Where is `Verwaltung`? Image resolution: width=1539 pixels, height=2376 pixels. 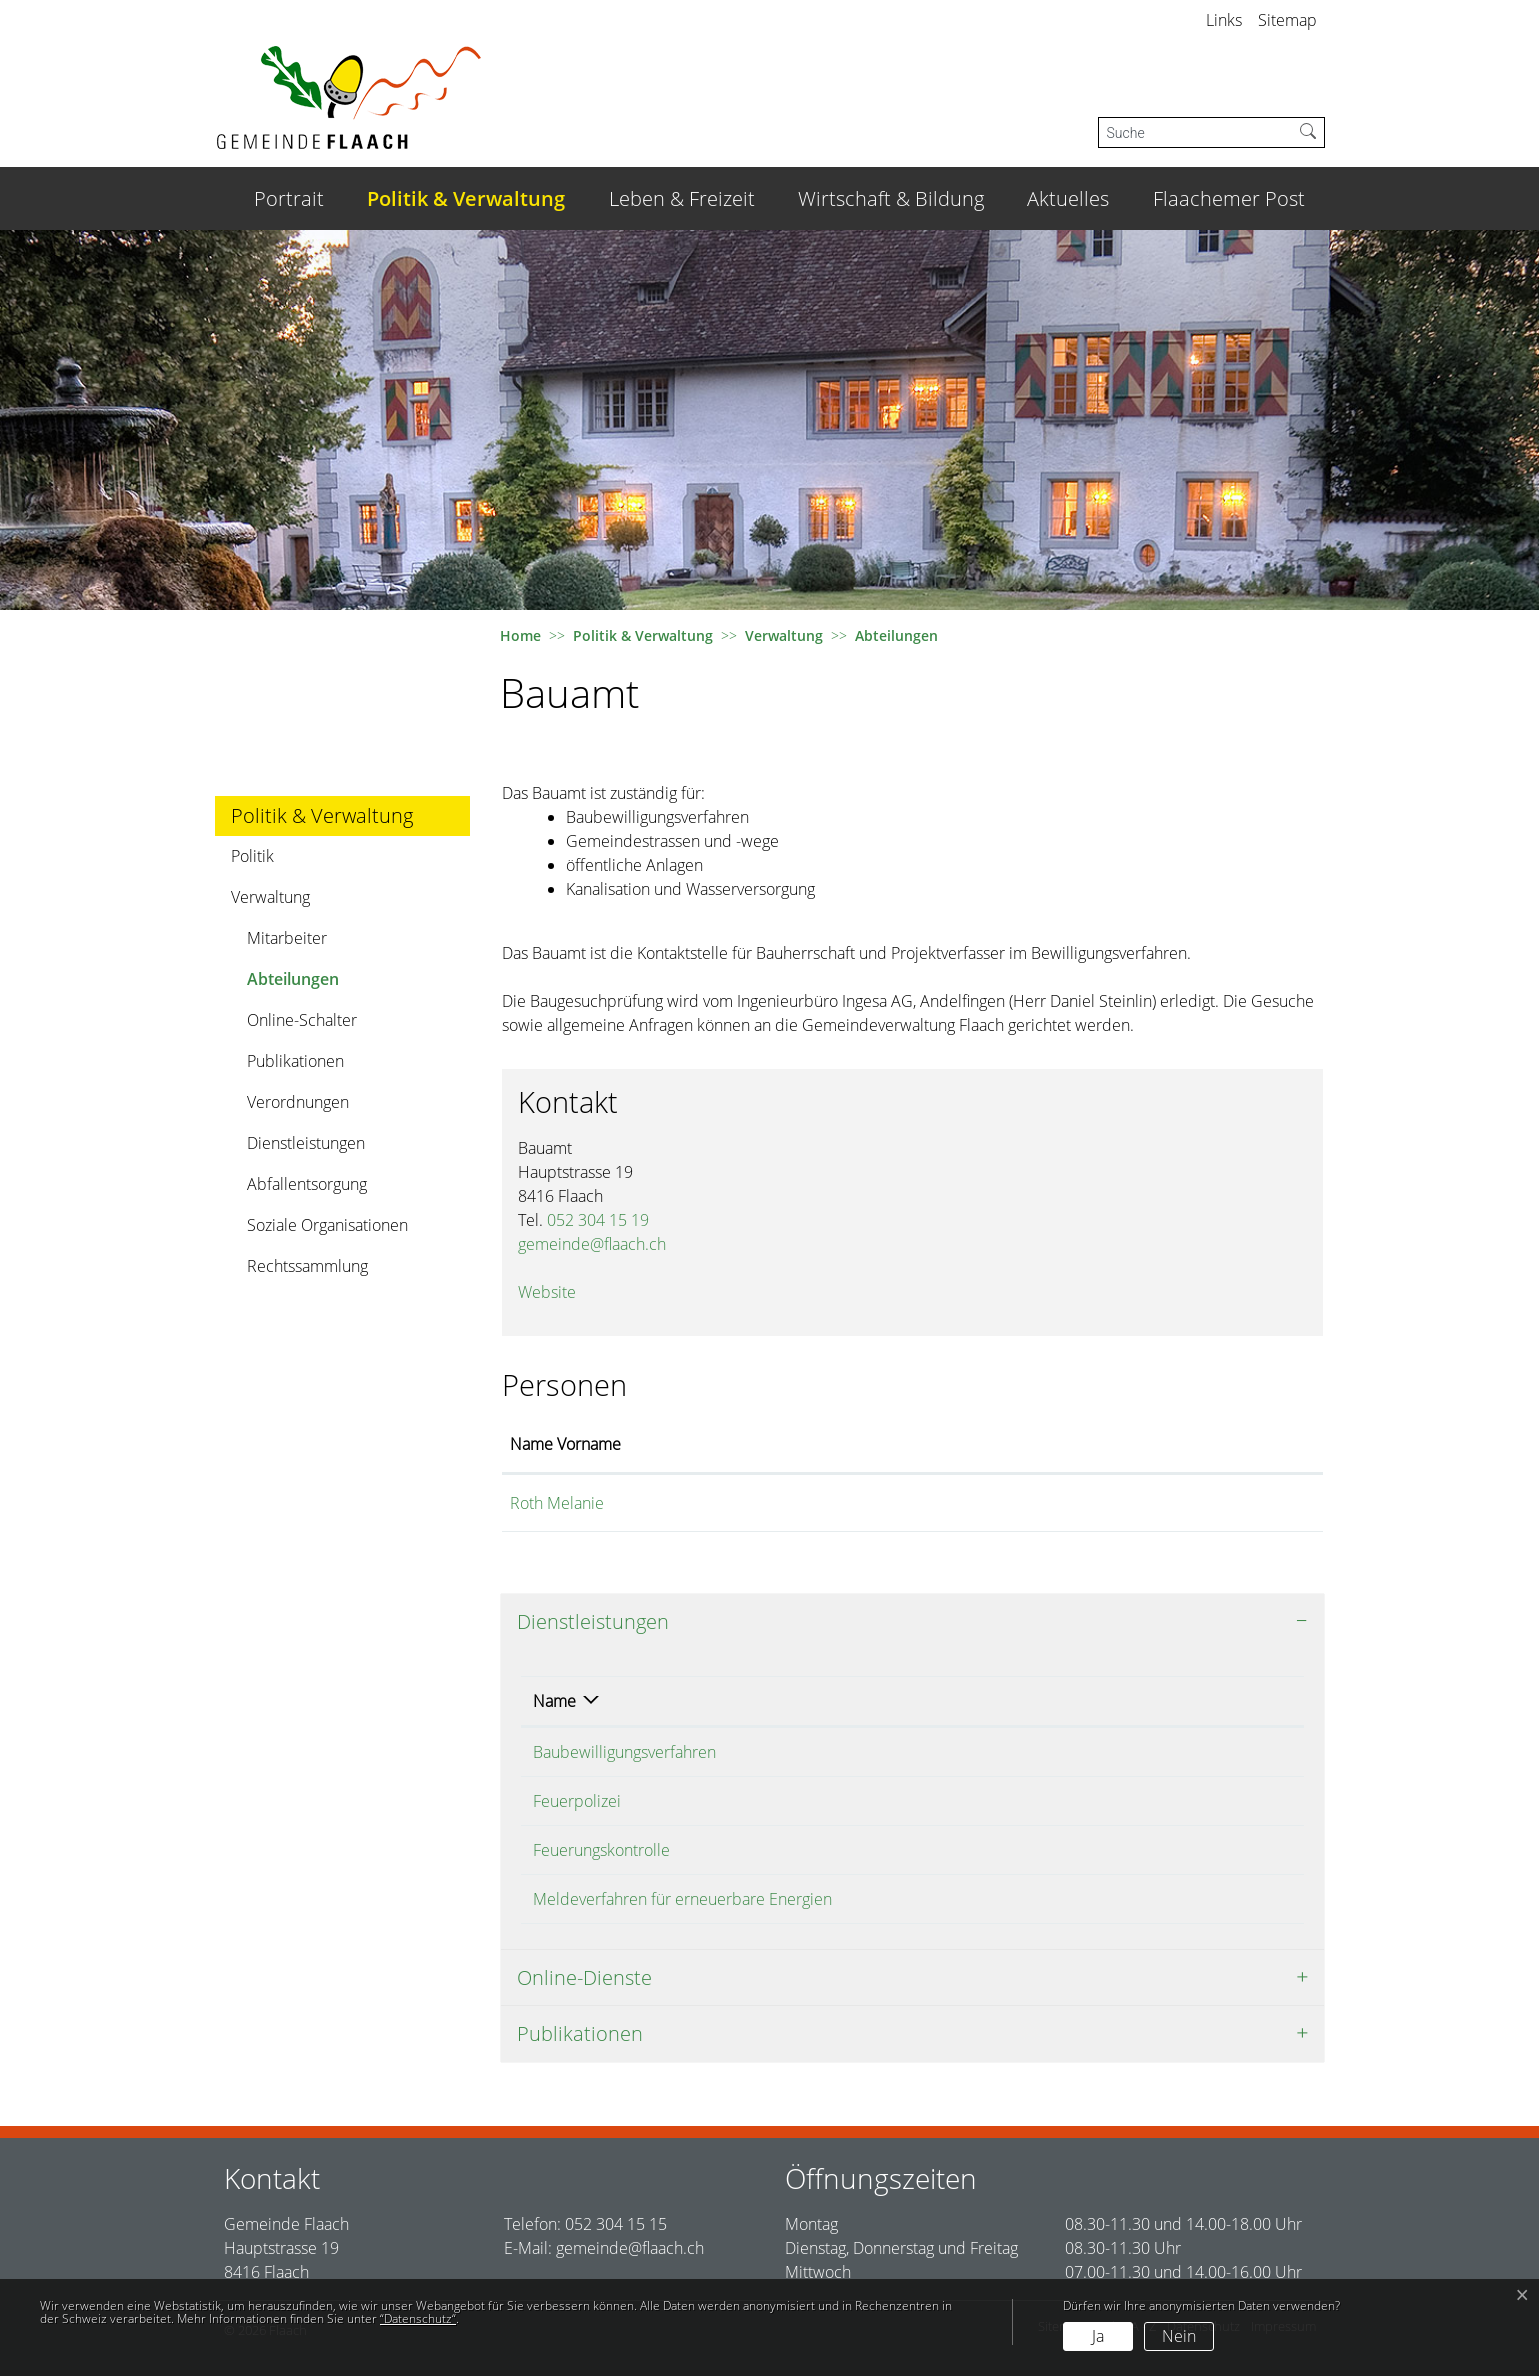
Verwaltung is located at coordinates (270, 897).